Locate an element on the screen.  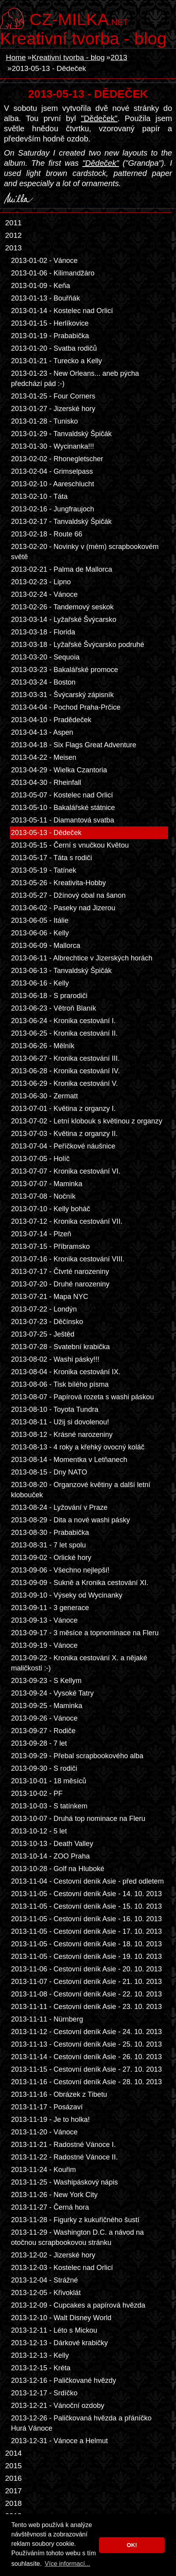
2013-04-29 - Wielka Czantoria is located at coordinates (59, 770).